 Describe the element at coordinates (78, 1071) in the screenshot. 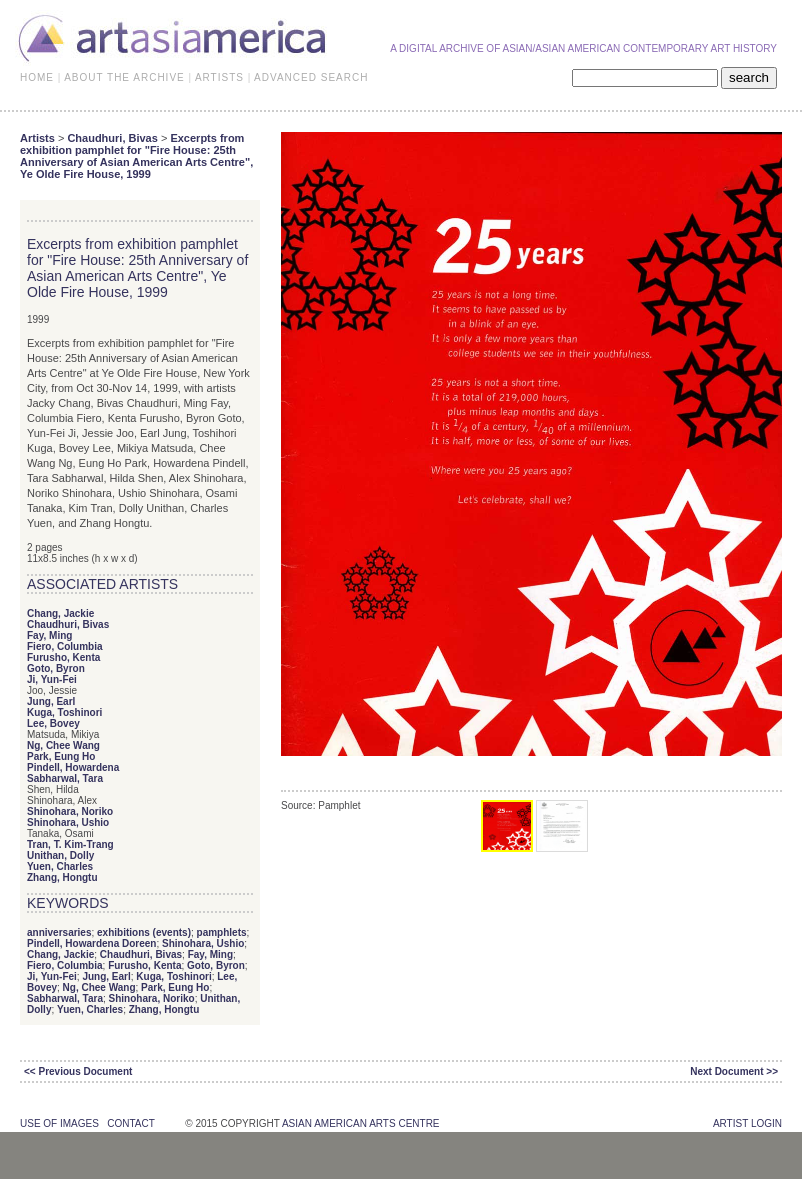

I see `<< Previous Document` at that location.